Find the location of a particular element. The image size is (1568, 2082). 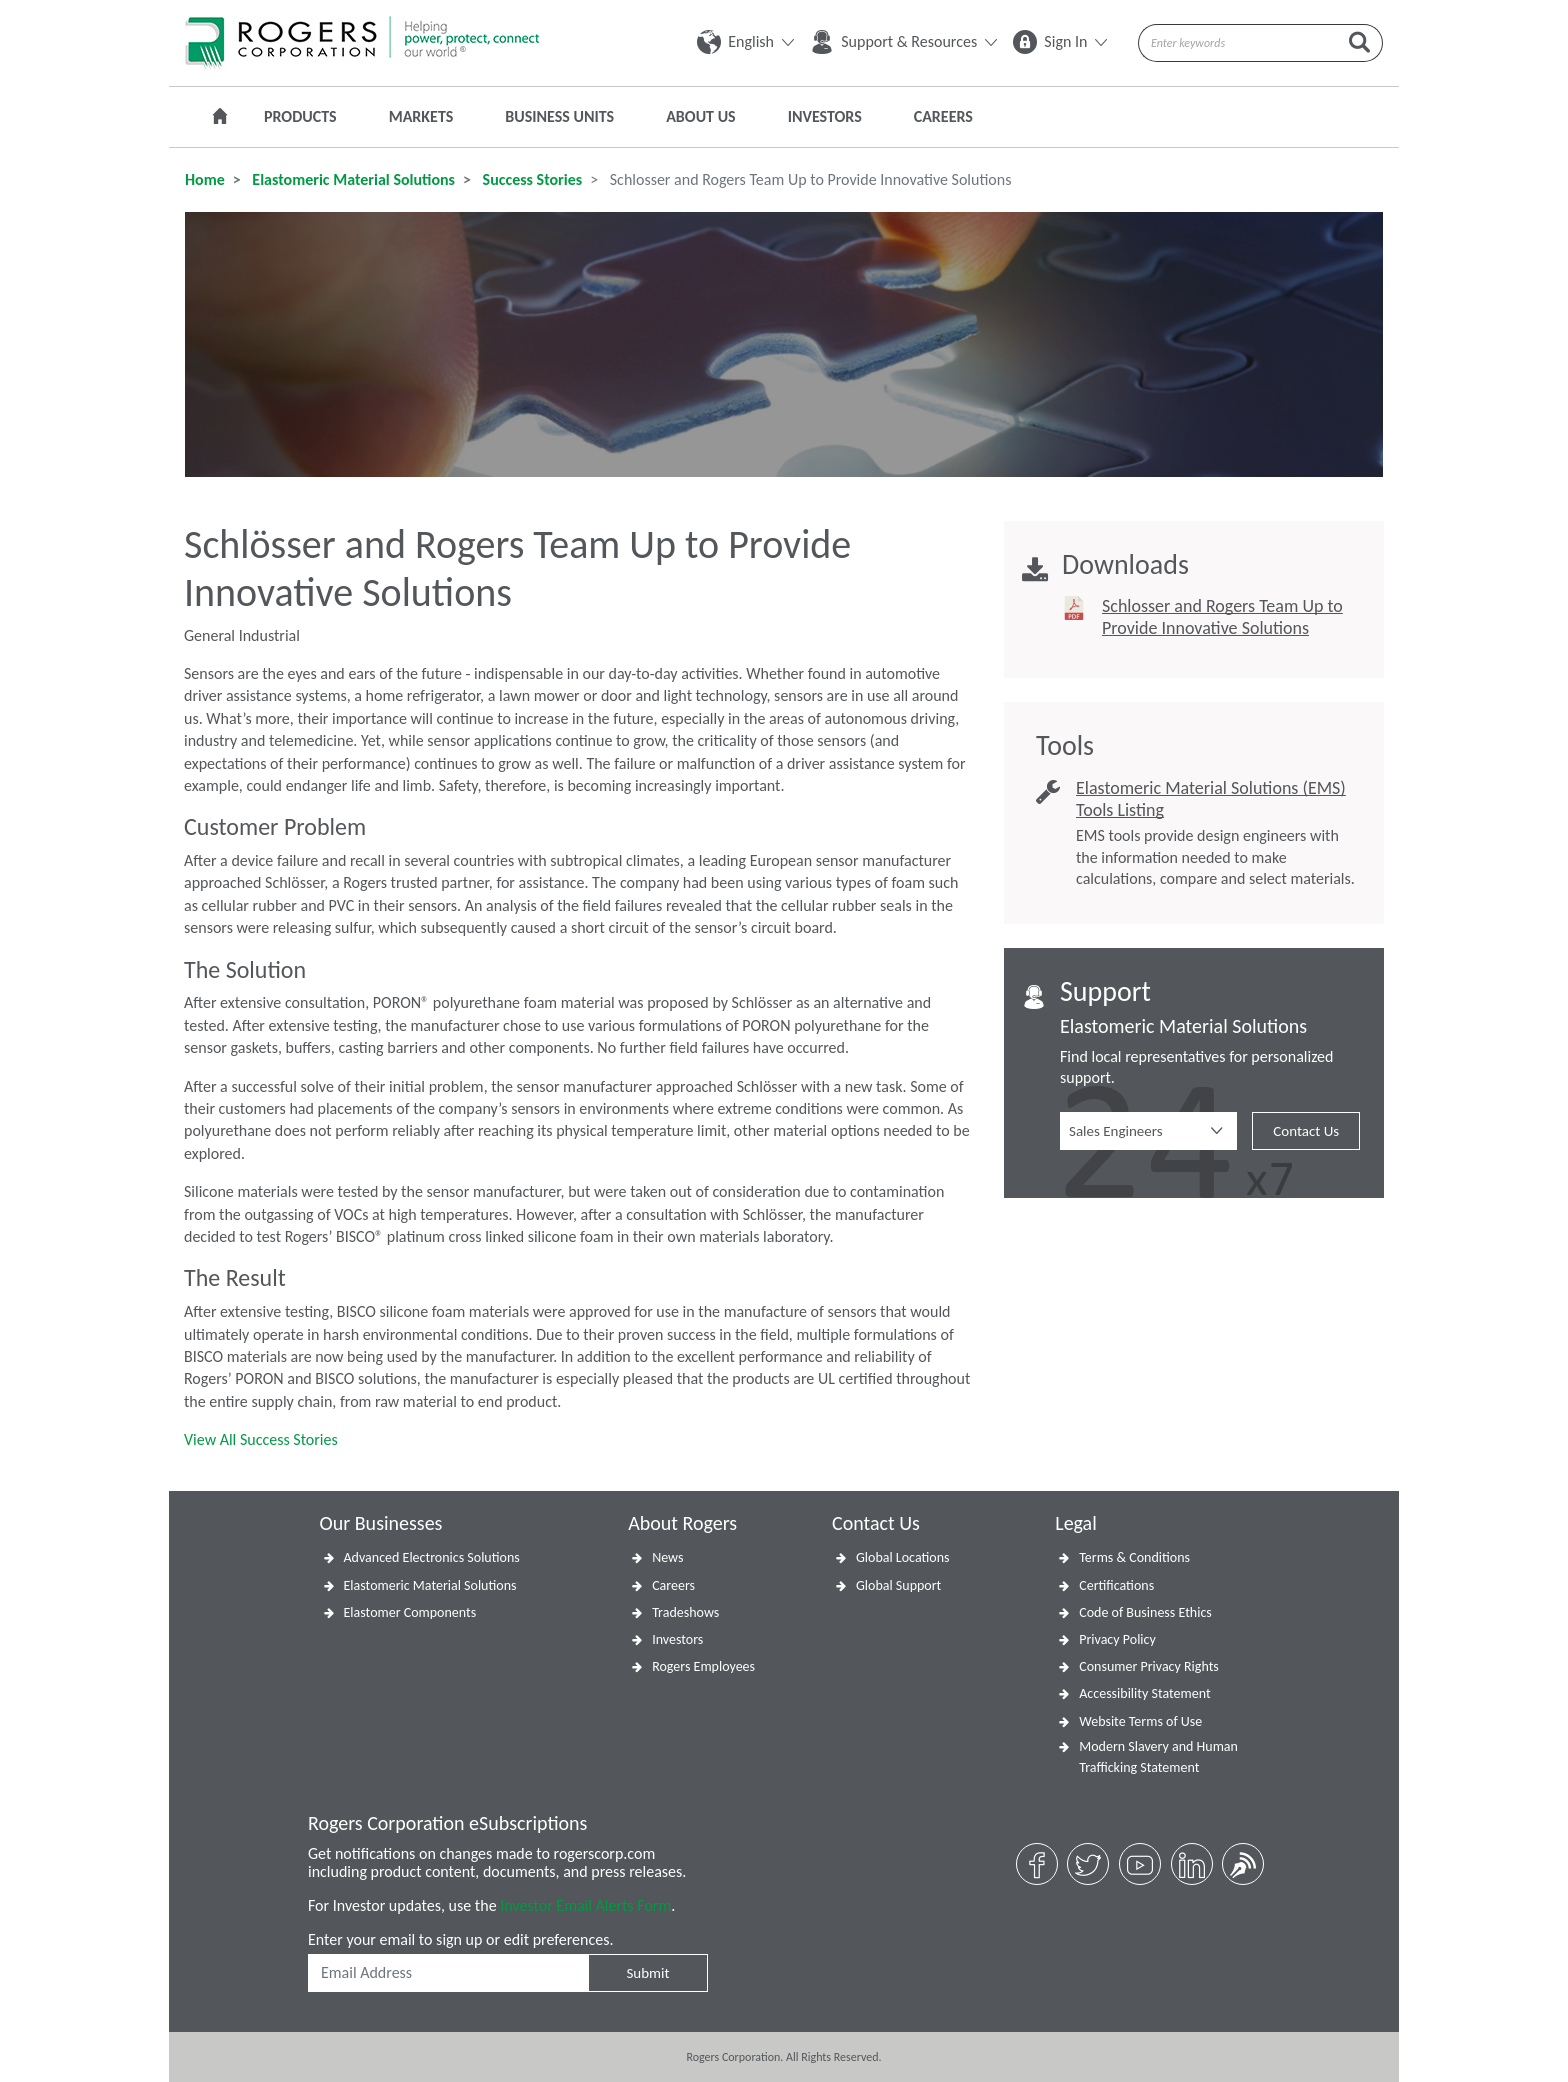

News is located at coordinates (667, 1557).